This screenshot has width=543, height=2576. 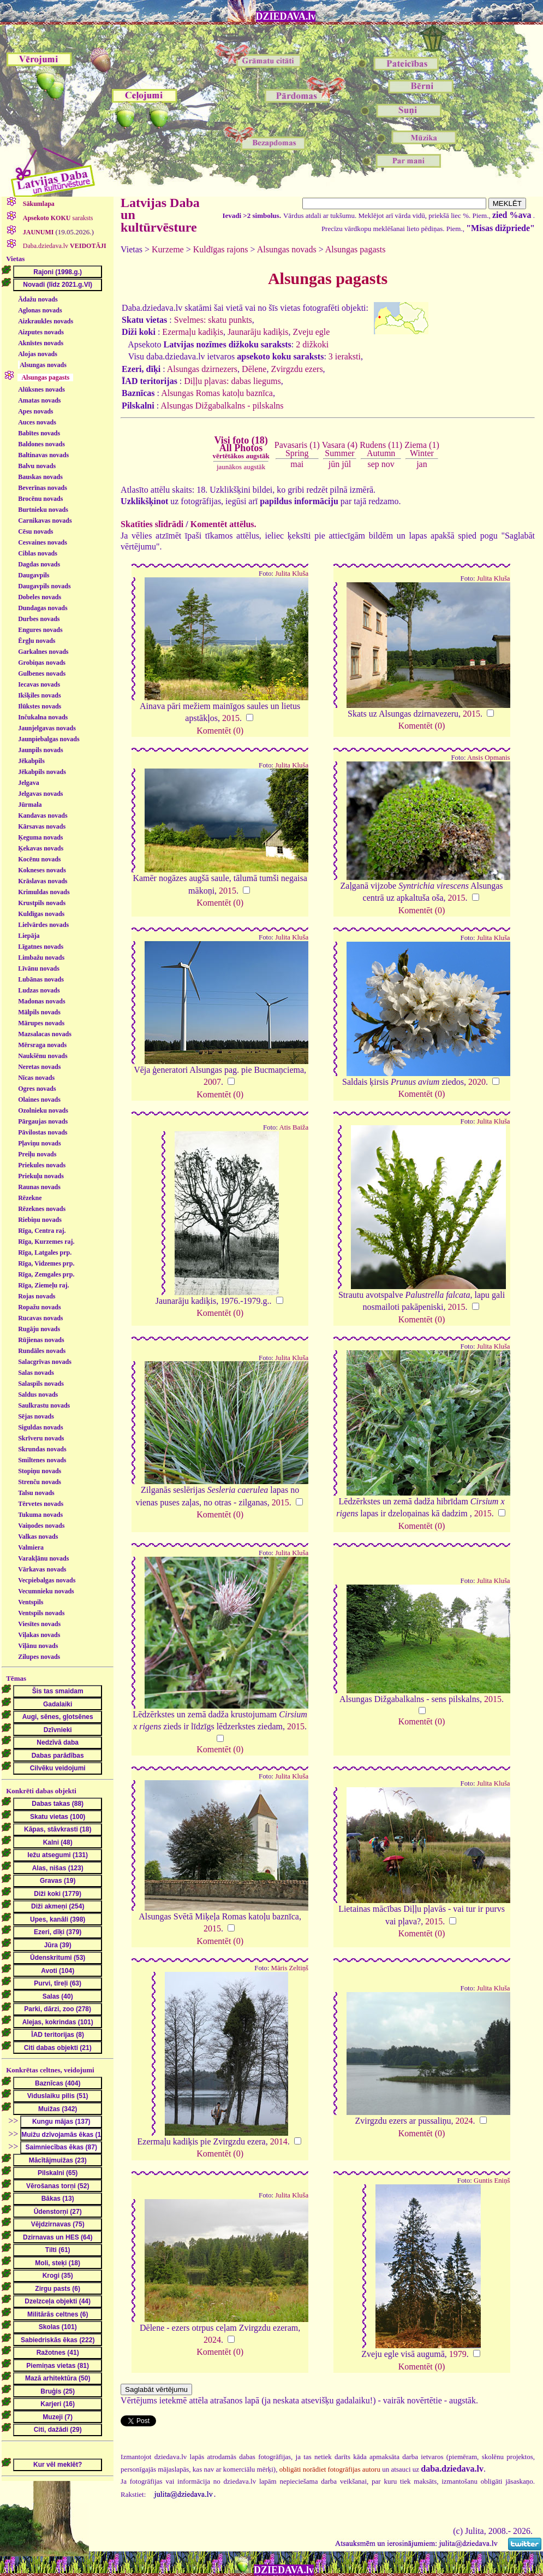 What do you see at coordinates (355, 249) in the screenshot?
I see `Alsungas pagasts` at bounding box center [355, 249].